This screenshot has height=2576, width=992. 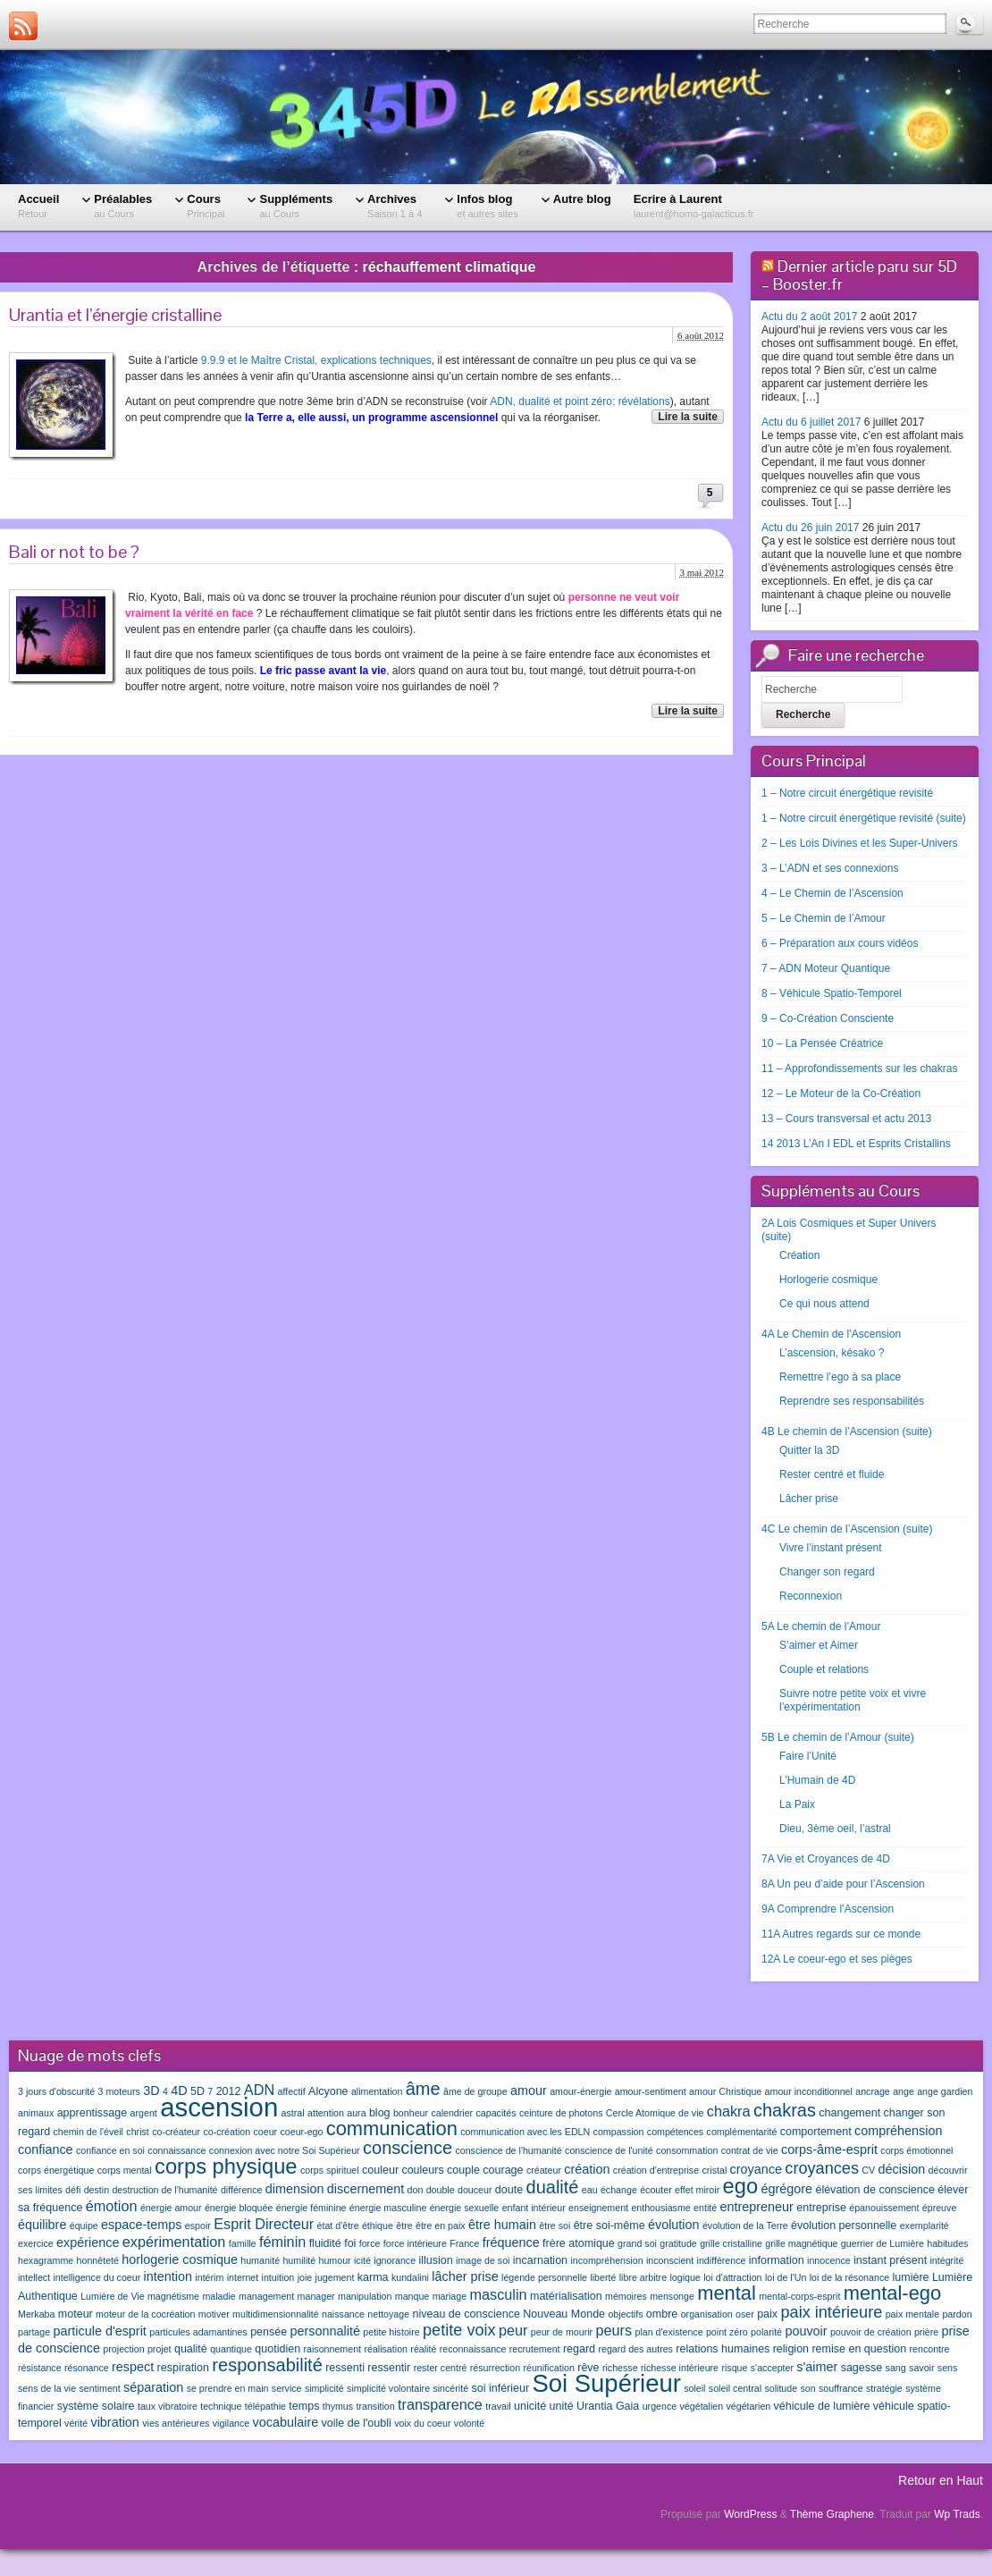 I want to click on respect, so click(x=133, y=2367).